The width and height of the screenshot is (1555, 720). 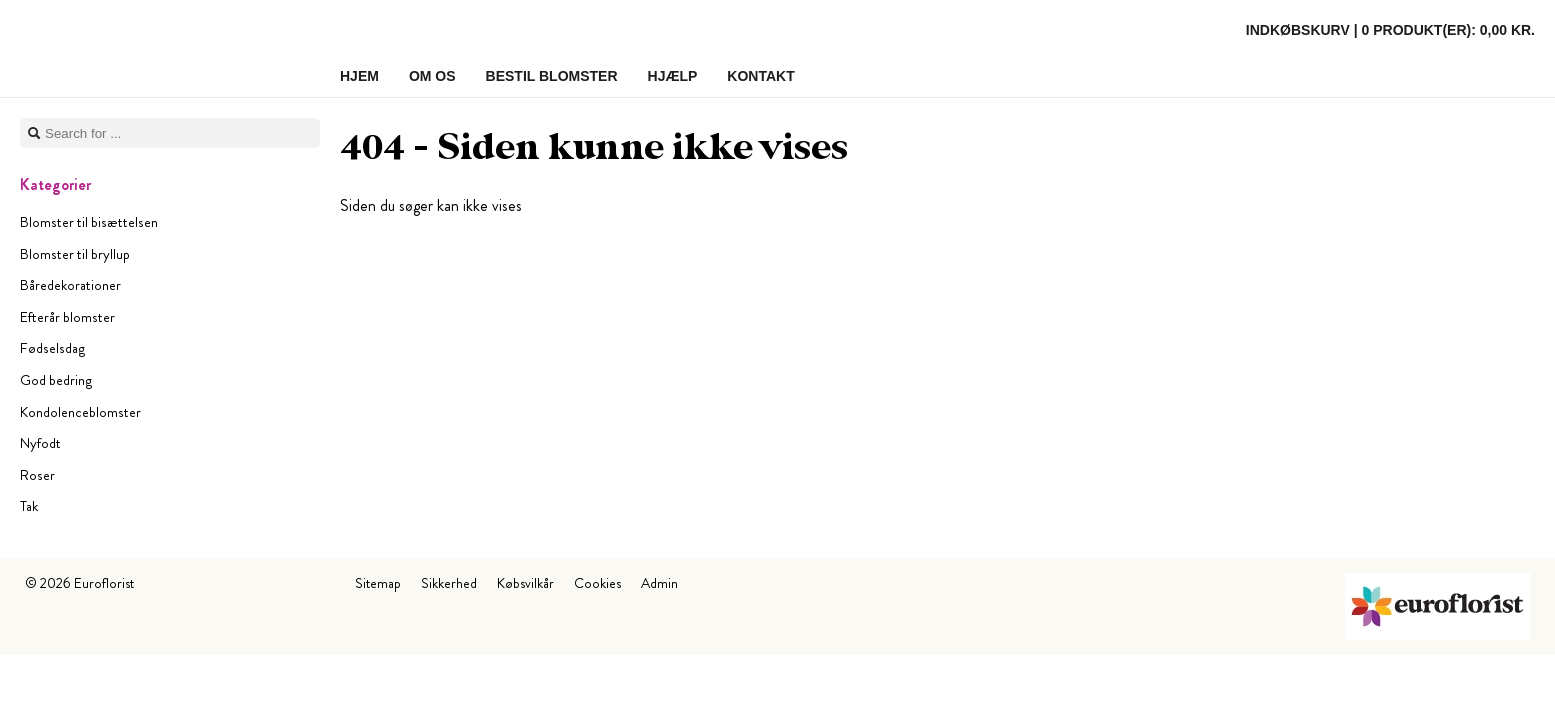 I want to click on Indkøbskurv |, so click(x=1390, y=30).